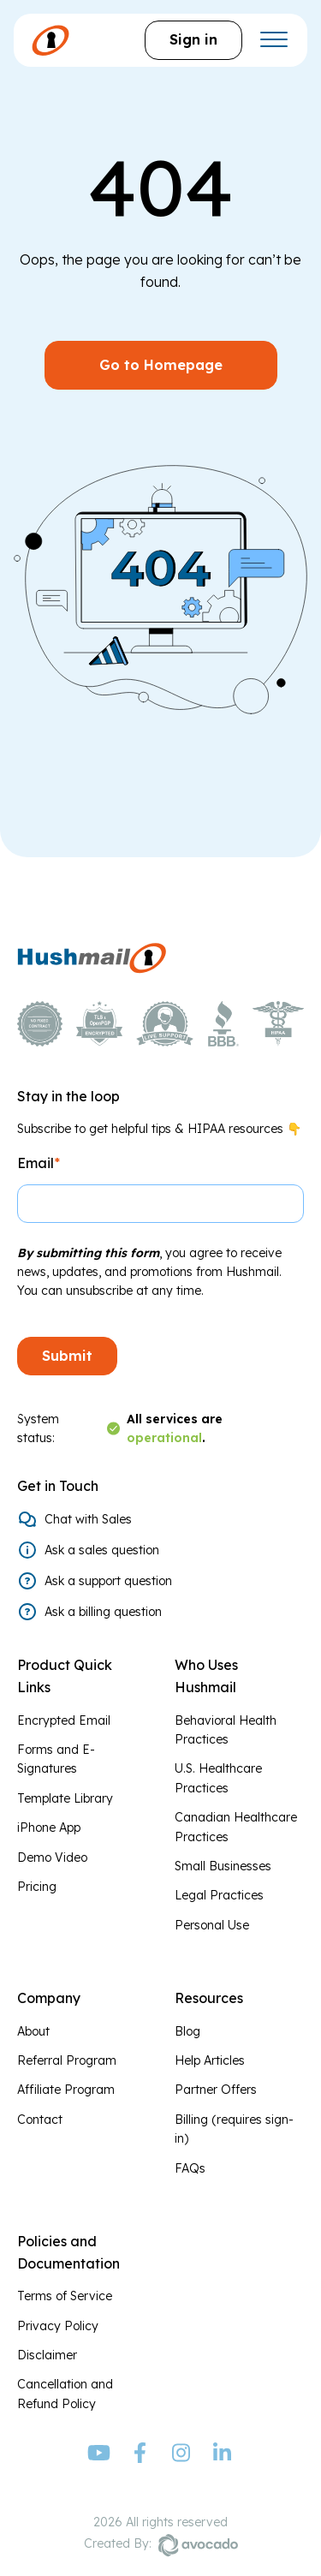  Describe the element at coordinates (56, 1759) in the screenshot. I see `Forms and E-Signatures` at that location.